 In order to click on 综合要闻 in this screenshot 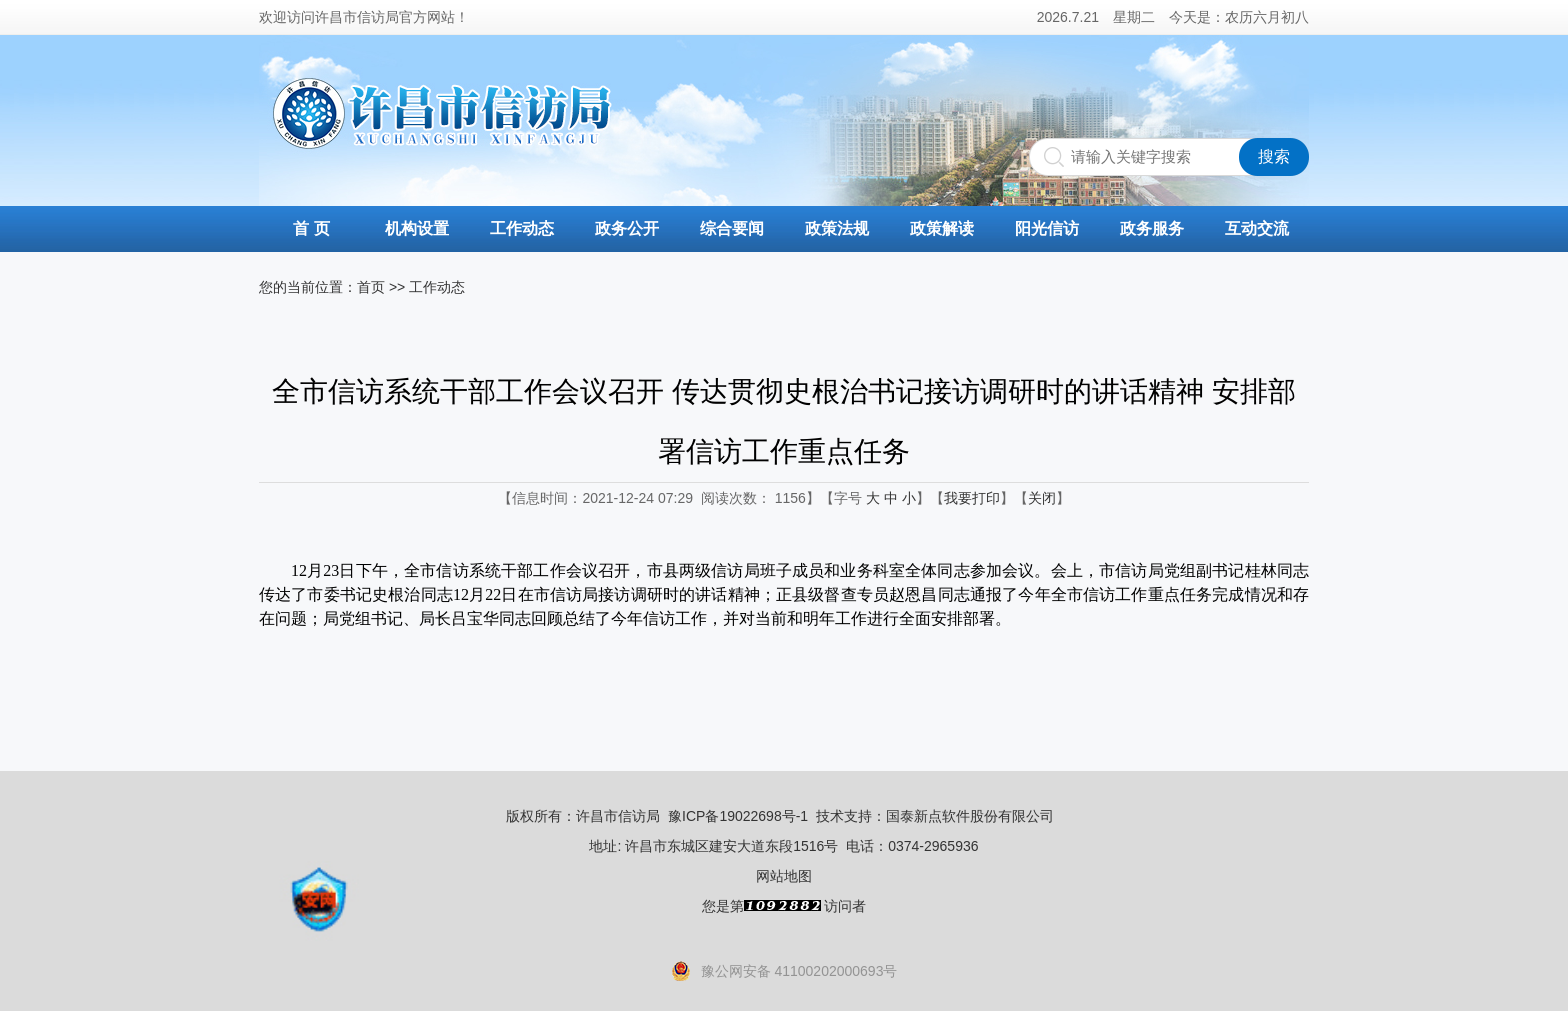, I will do `click(732, 228)`.